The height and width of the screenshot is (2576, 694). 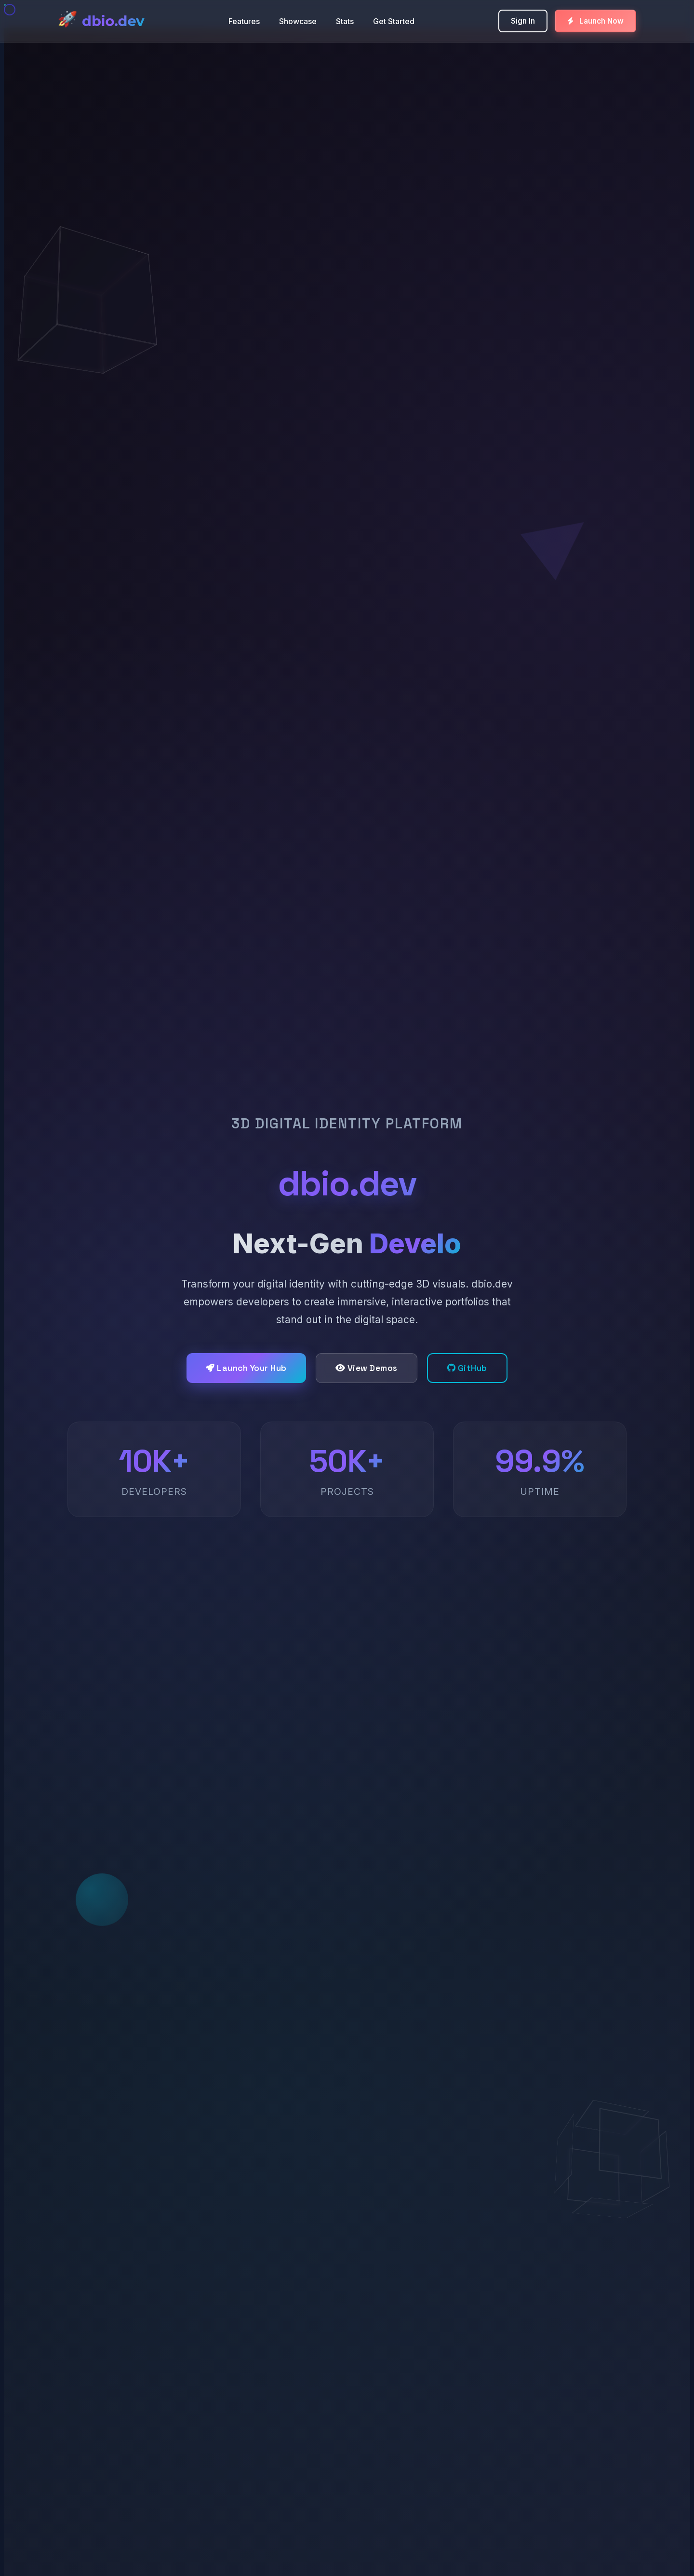 I want to click on Launch Now, so click(x=595, y=21).